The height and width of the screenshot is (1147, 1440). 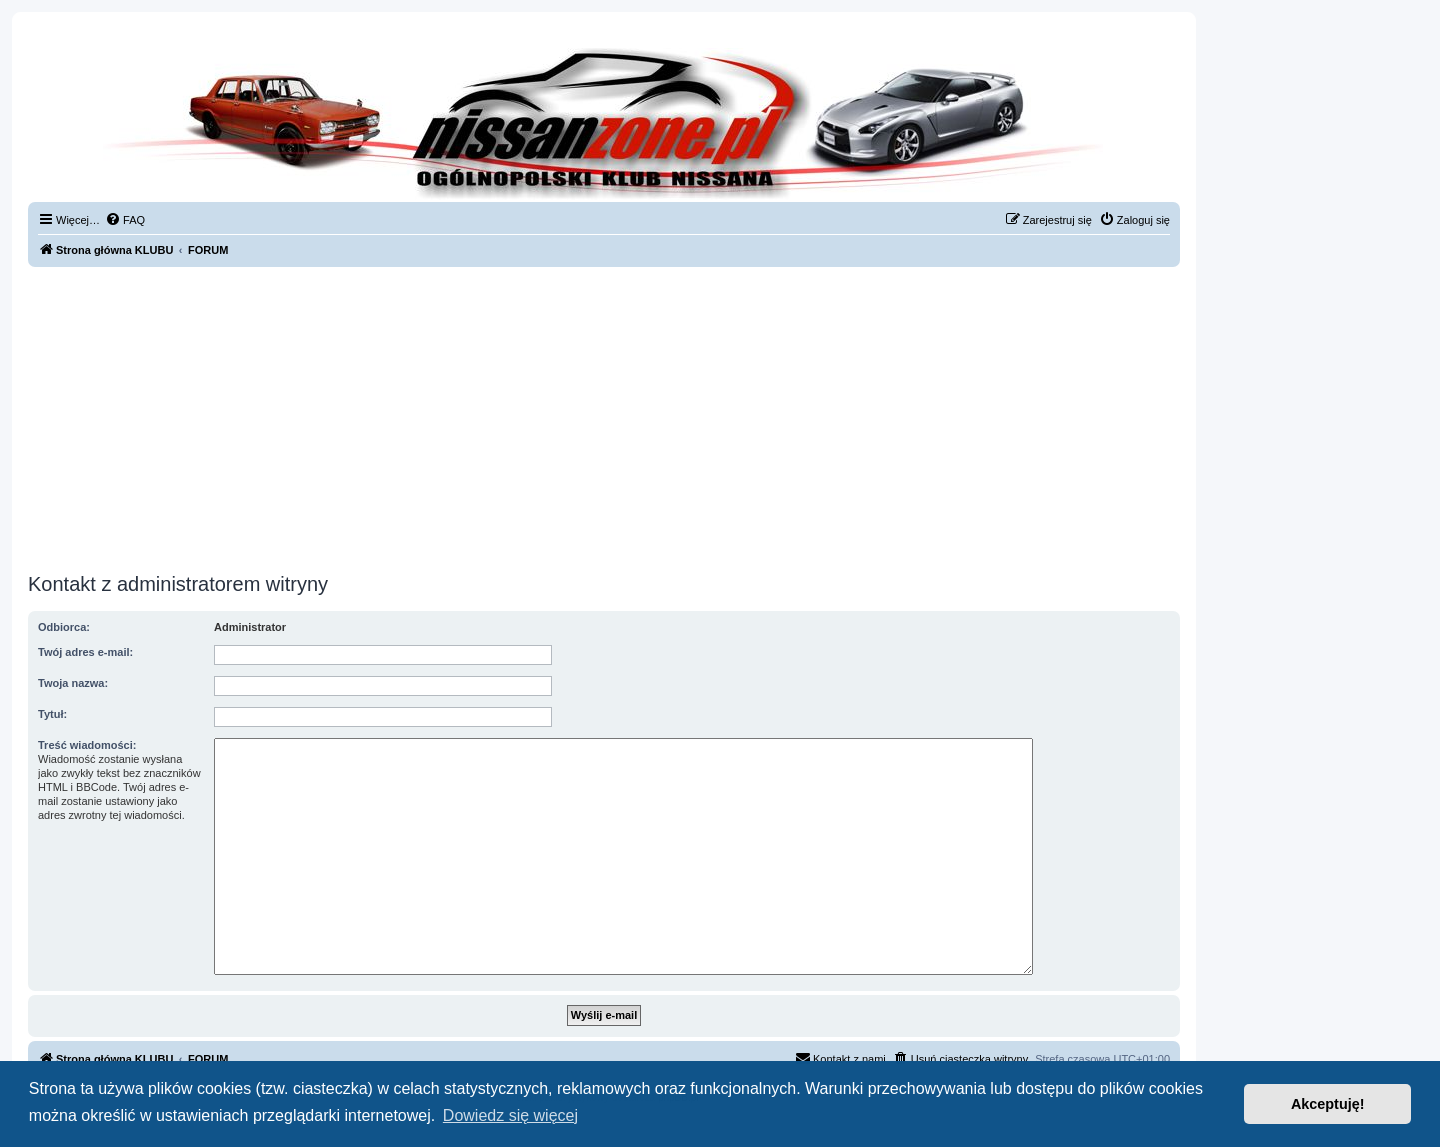 I want to click on Twój adres e-mail:, so click(x=85, y=652).